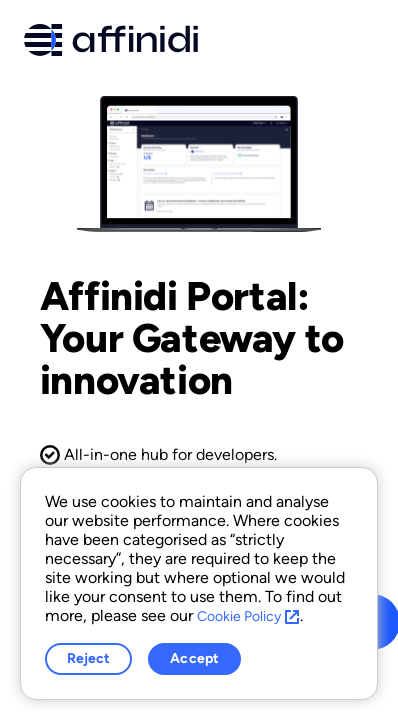 Image resolution: width=398 pixels, height=720 pixels. I want to click on Cookie Policy, so click(248, 616).